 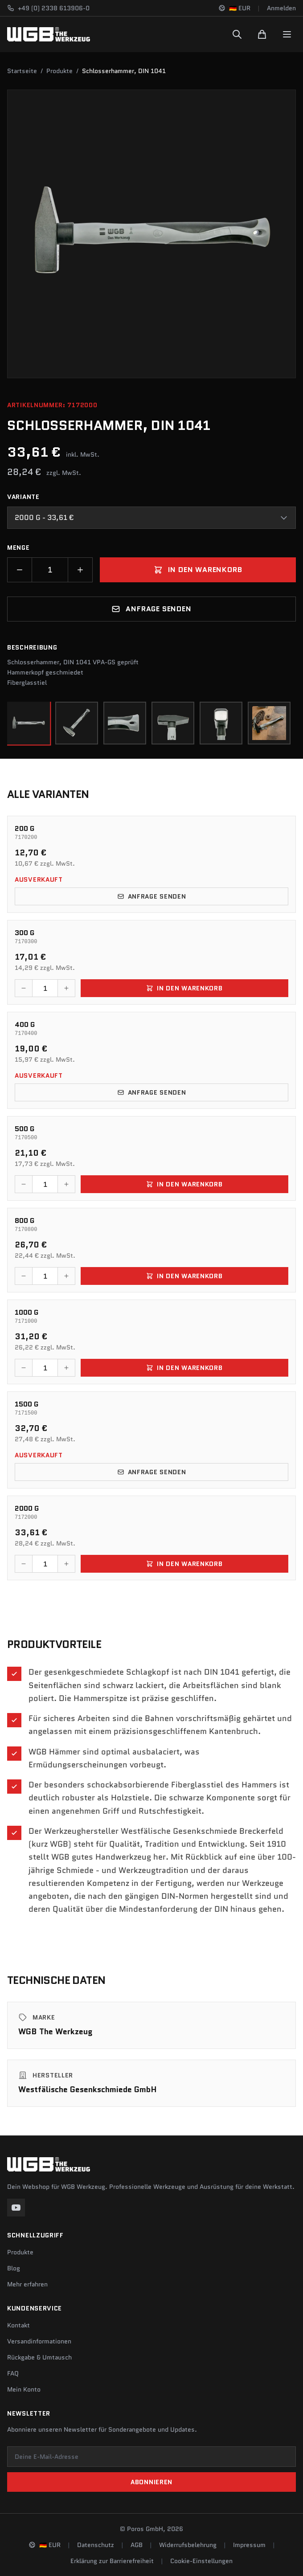 I want to click on [combobox], so click(x=151, y=518).